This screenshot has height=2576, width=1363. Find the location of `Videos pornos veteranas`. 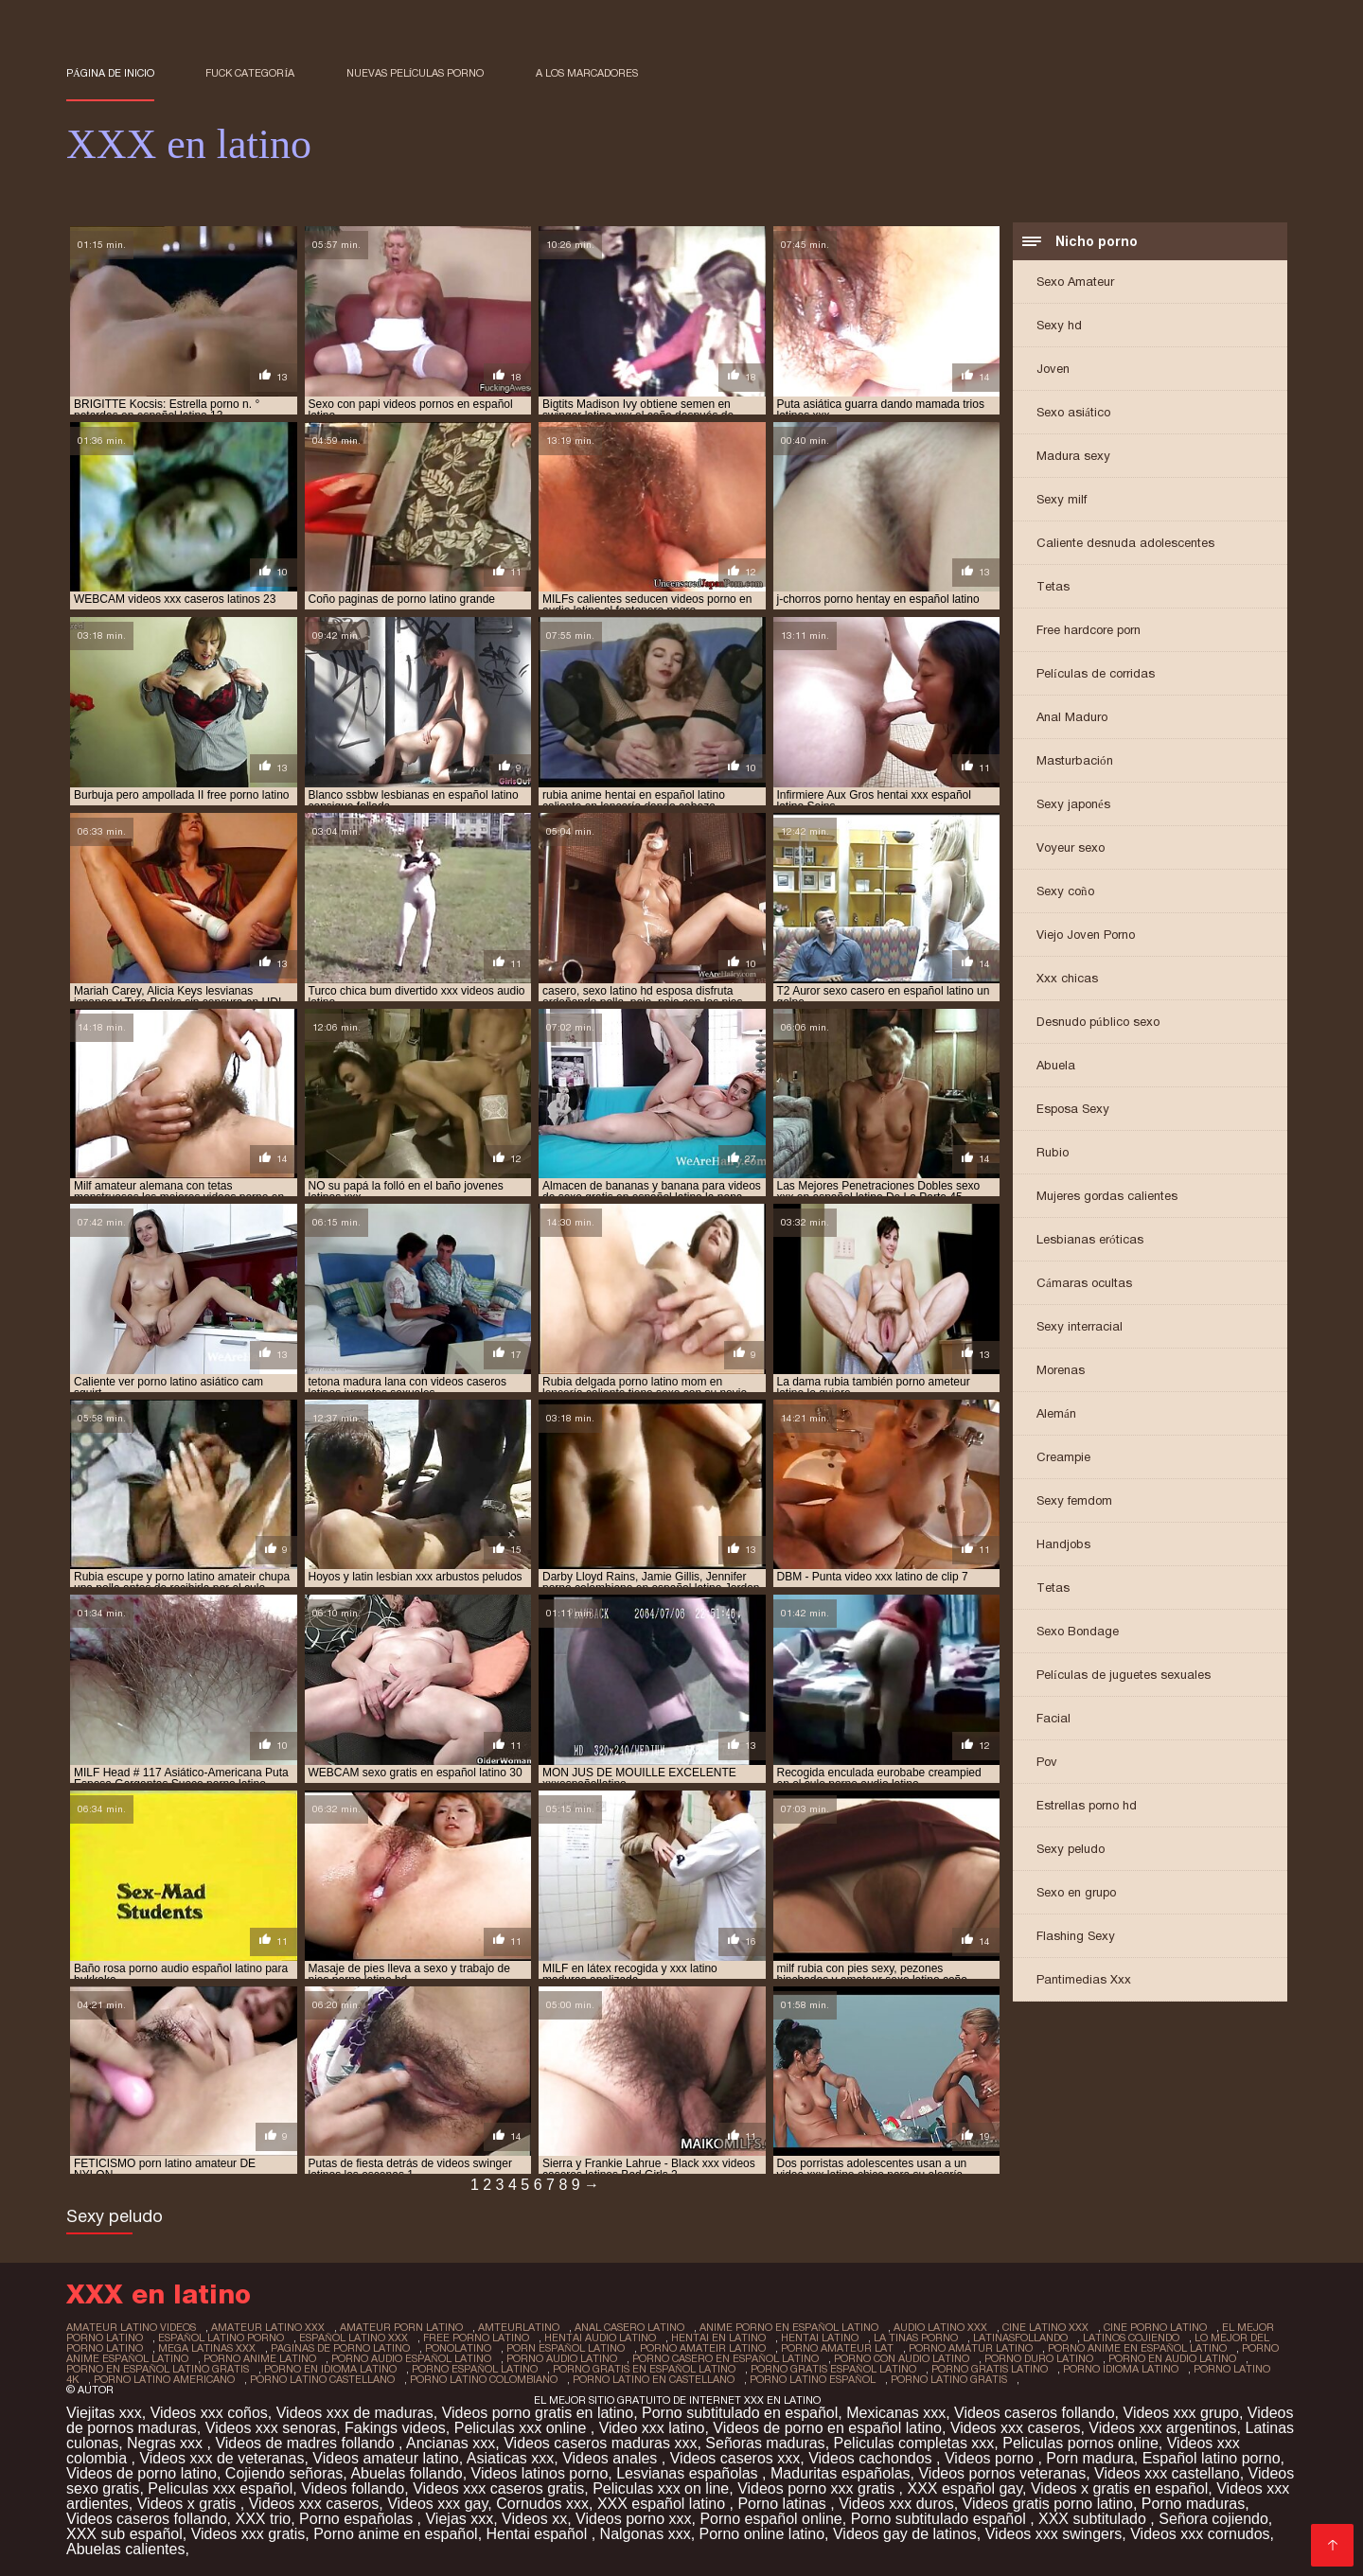

Videos pornos veteranas is located at coordinates (1002, 2473).